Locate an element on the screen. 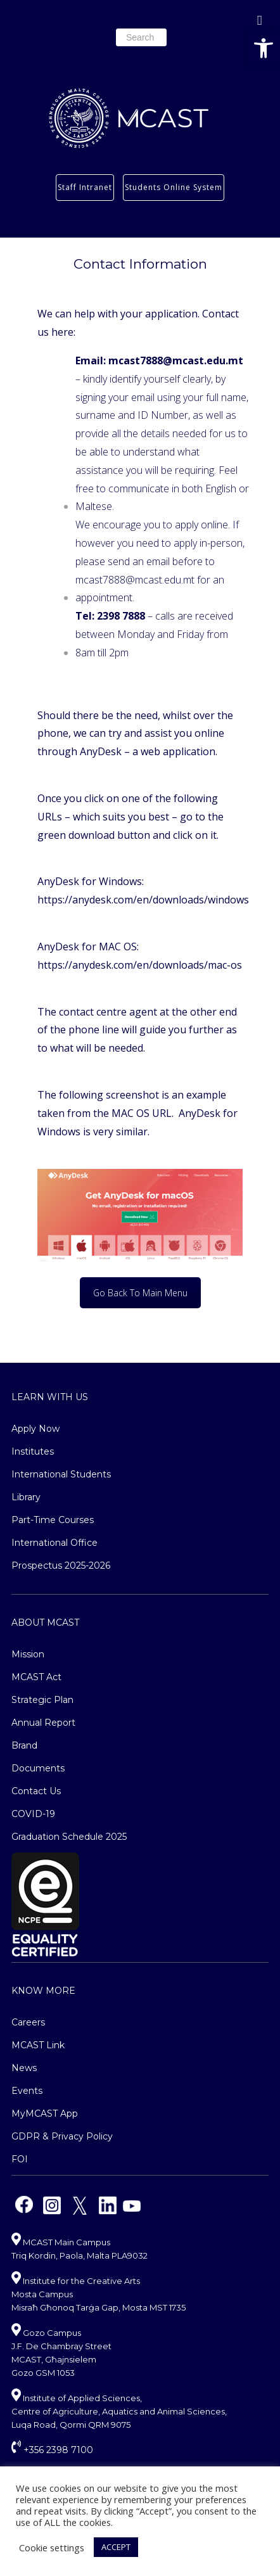 The image size is (280, 2576). Events is located at coordinates (26, 2090).